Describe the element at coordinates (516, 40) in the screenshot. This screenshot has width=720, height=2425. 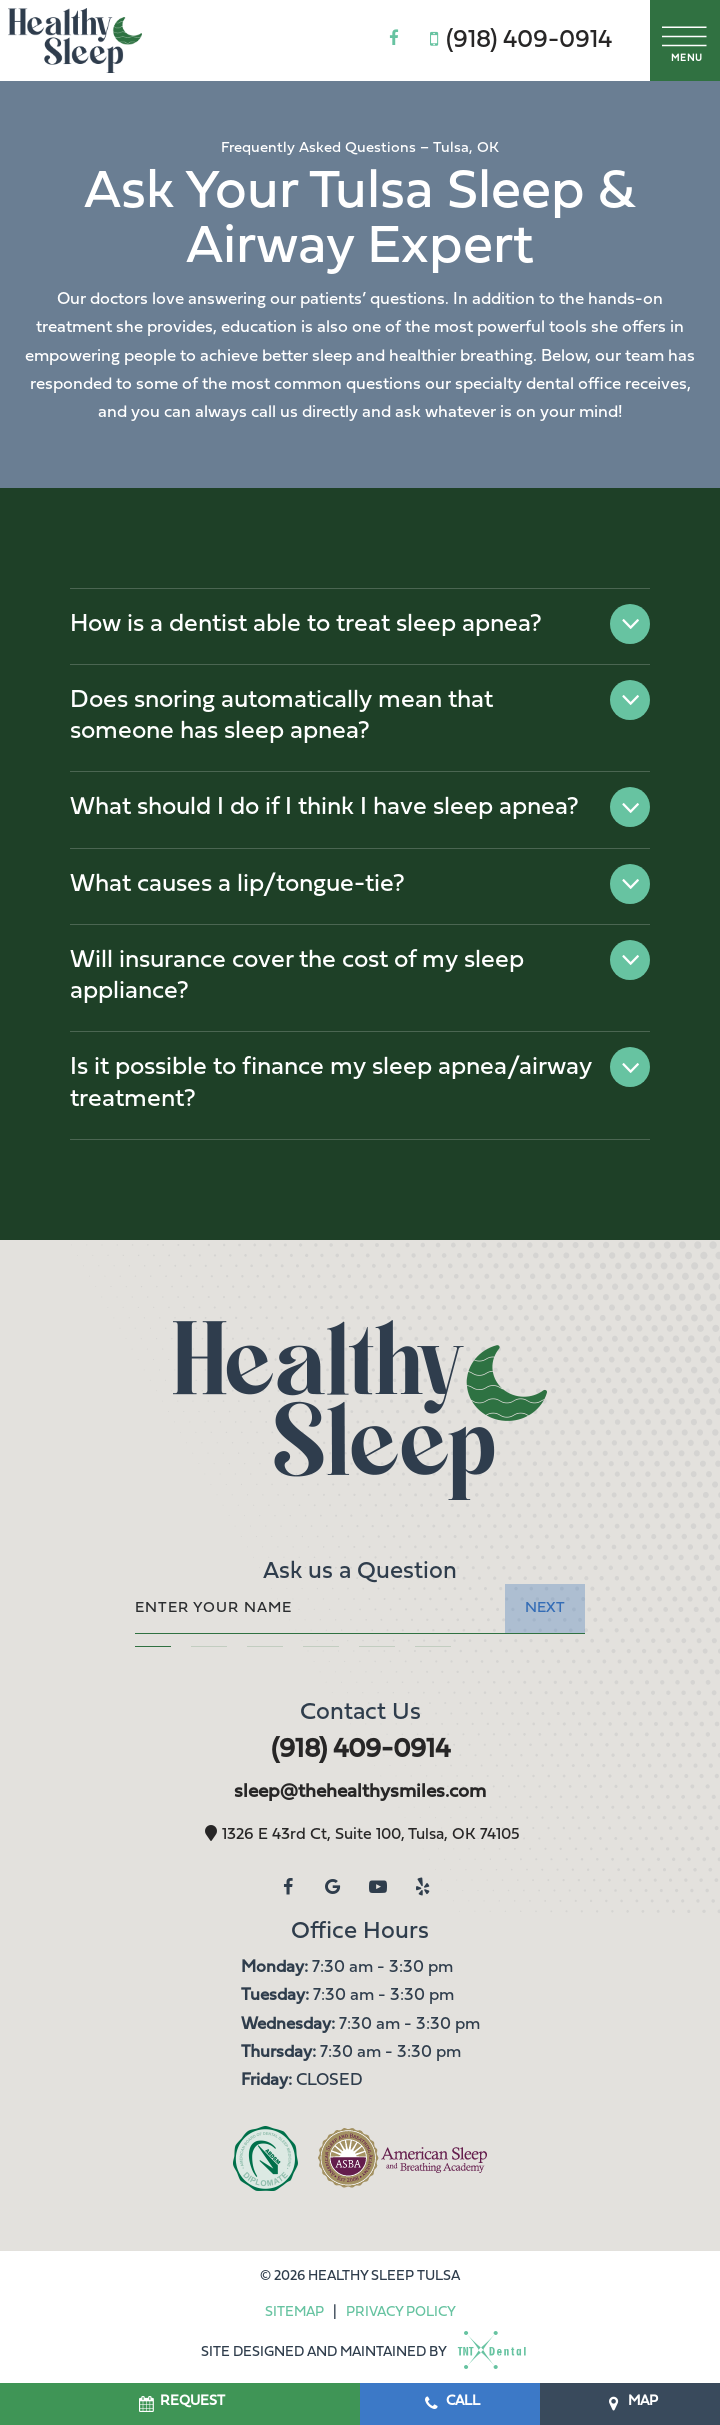
I see `(918) 409-0914` at that location.